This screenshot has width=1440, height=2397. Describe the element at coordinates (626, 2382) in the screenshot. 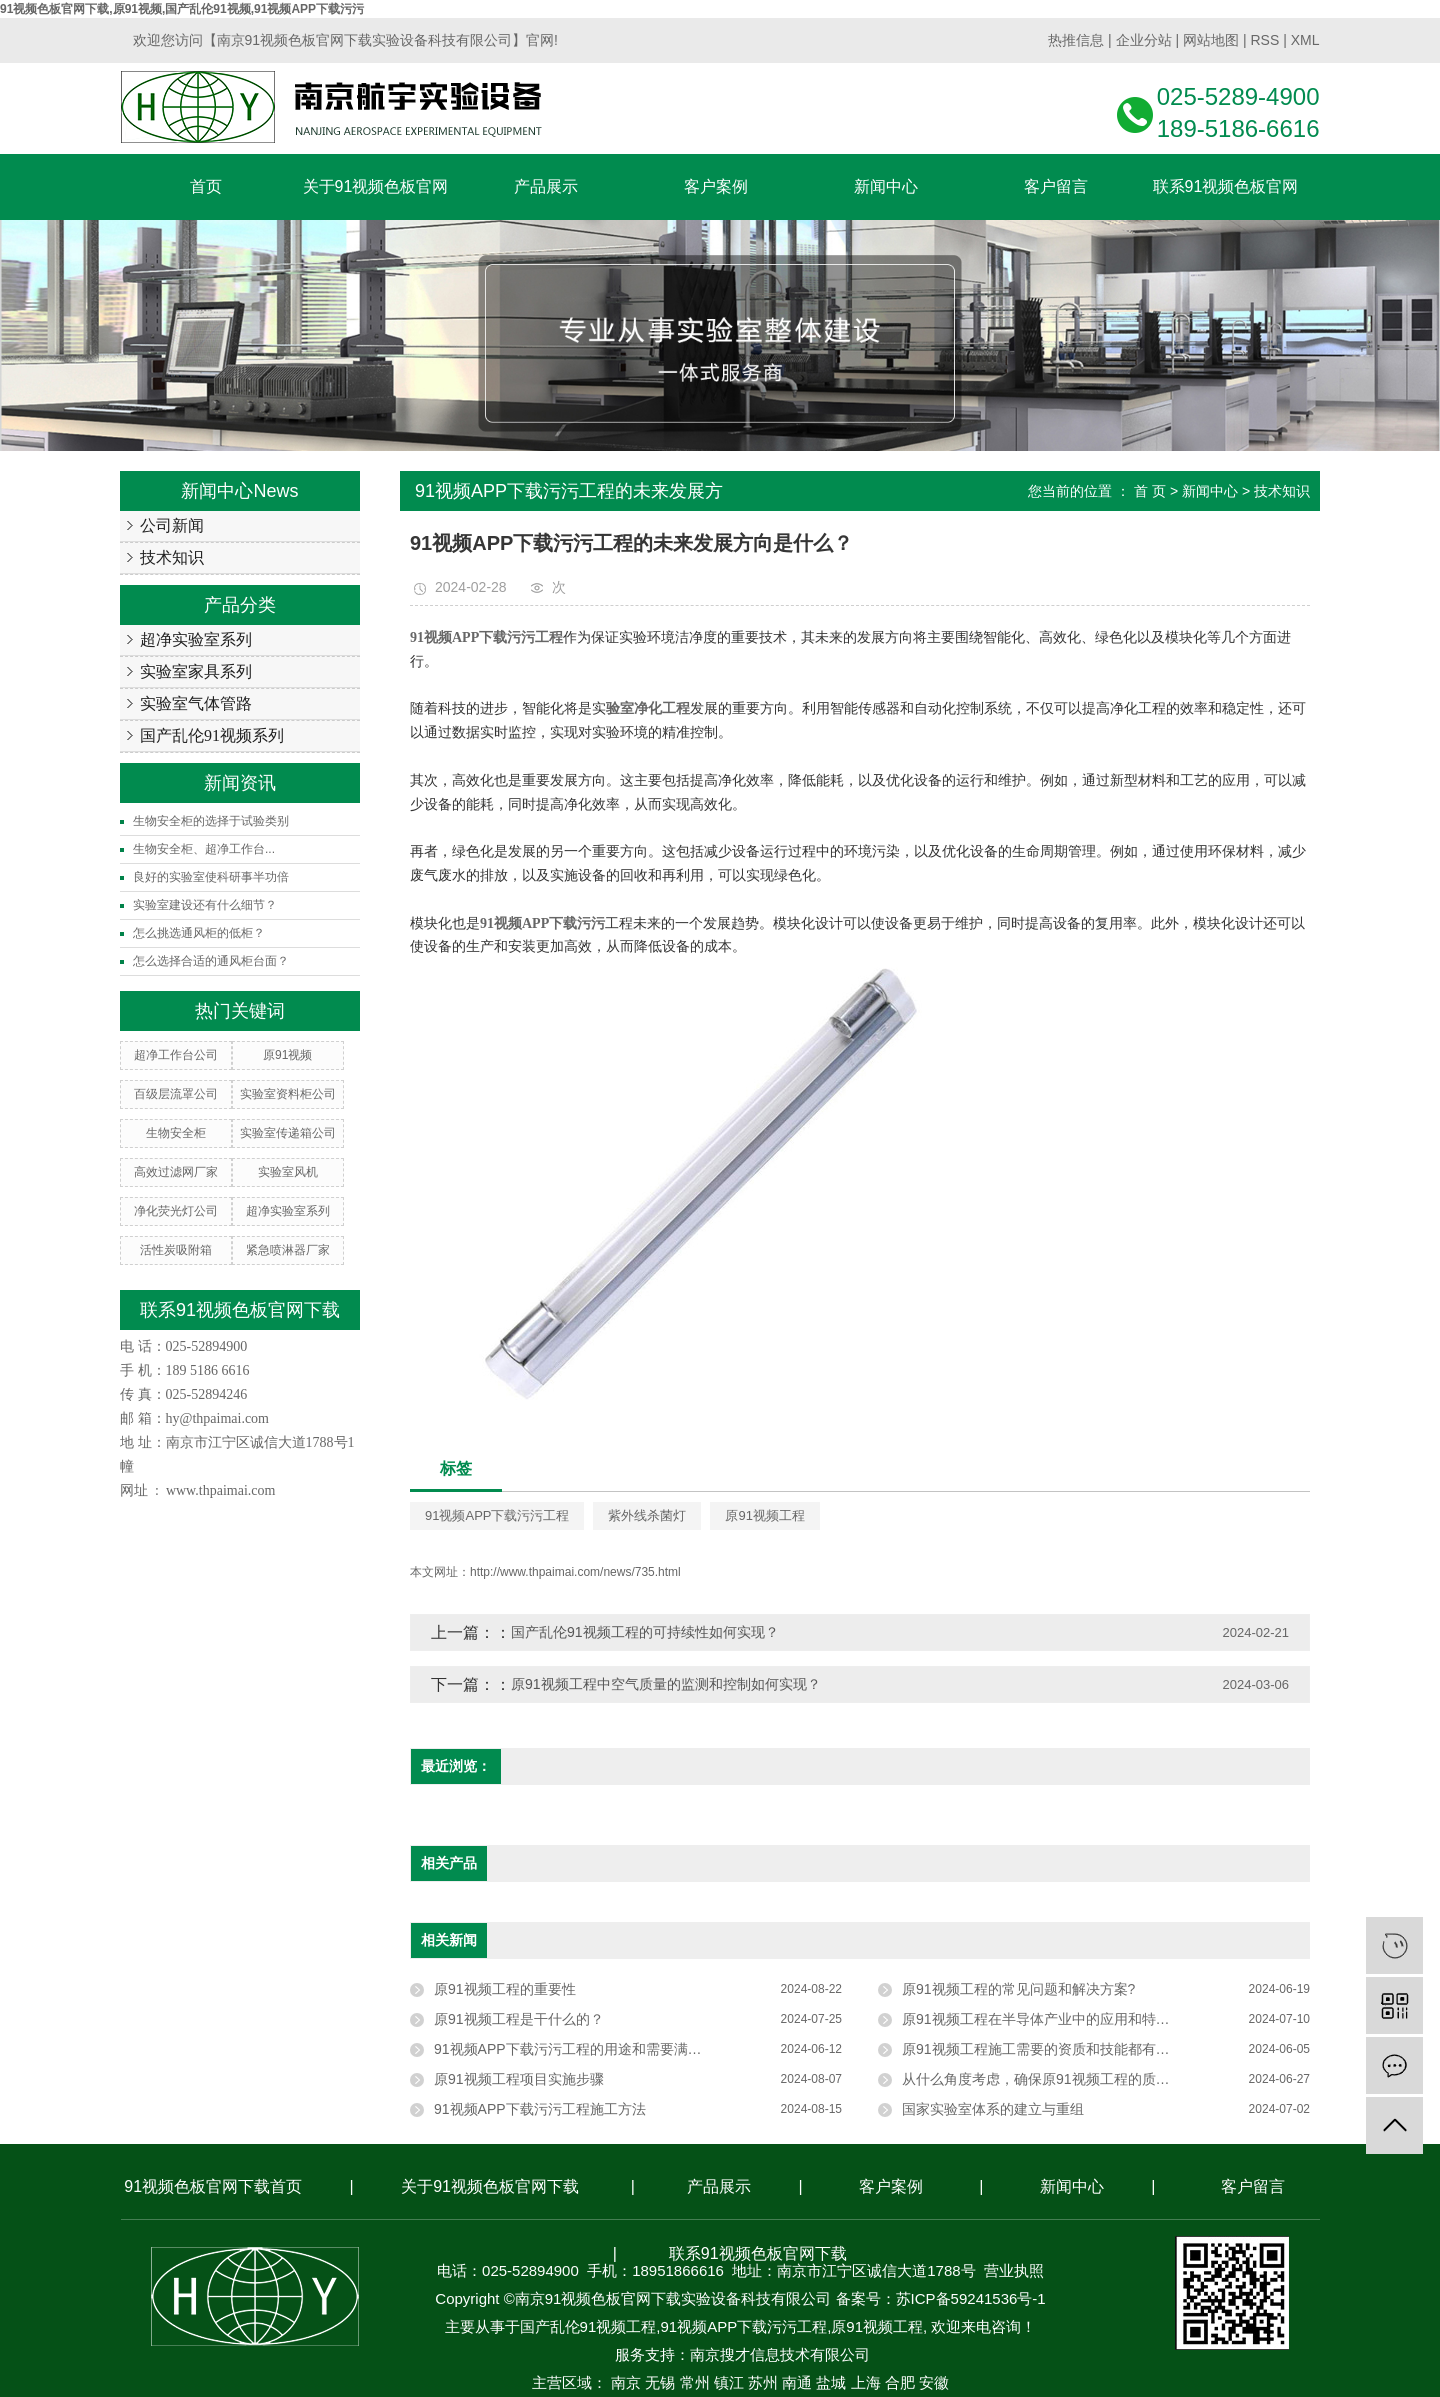

I see `南京` at that location.